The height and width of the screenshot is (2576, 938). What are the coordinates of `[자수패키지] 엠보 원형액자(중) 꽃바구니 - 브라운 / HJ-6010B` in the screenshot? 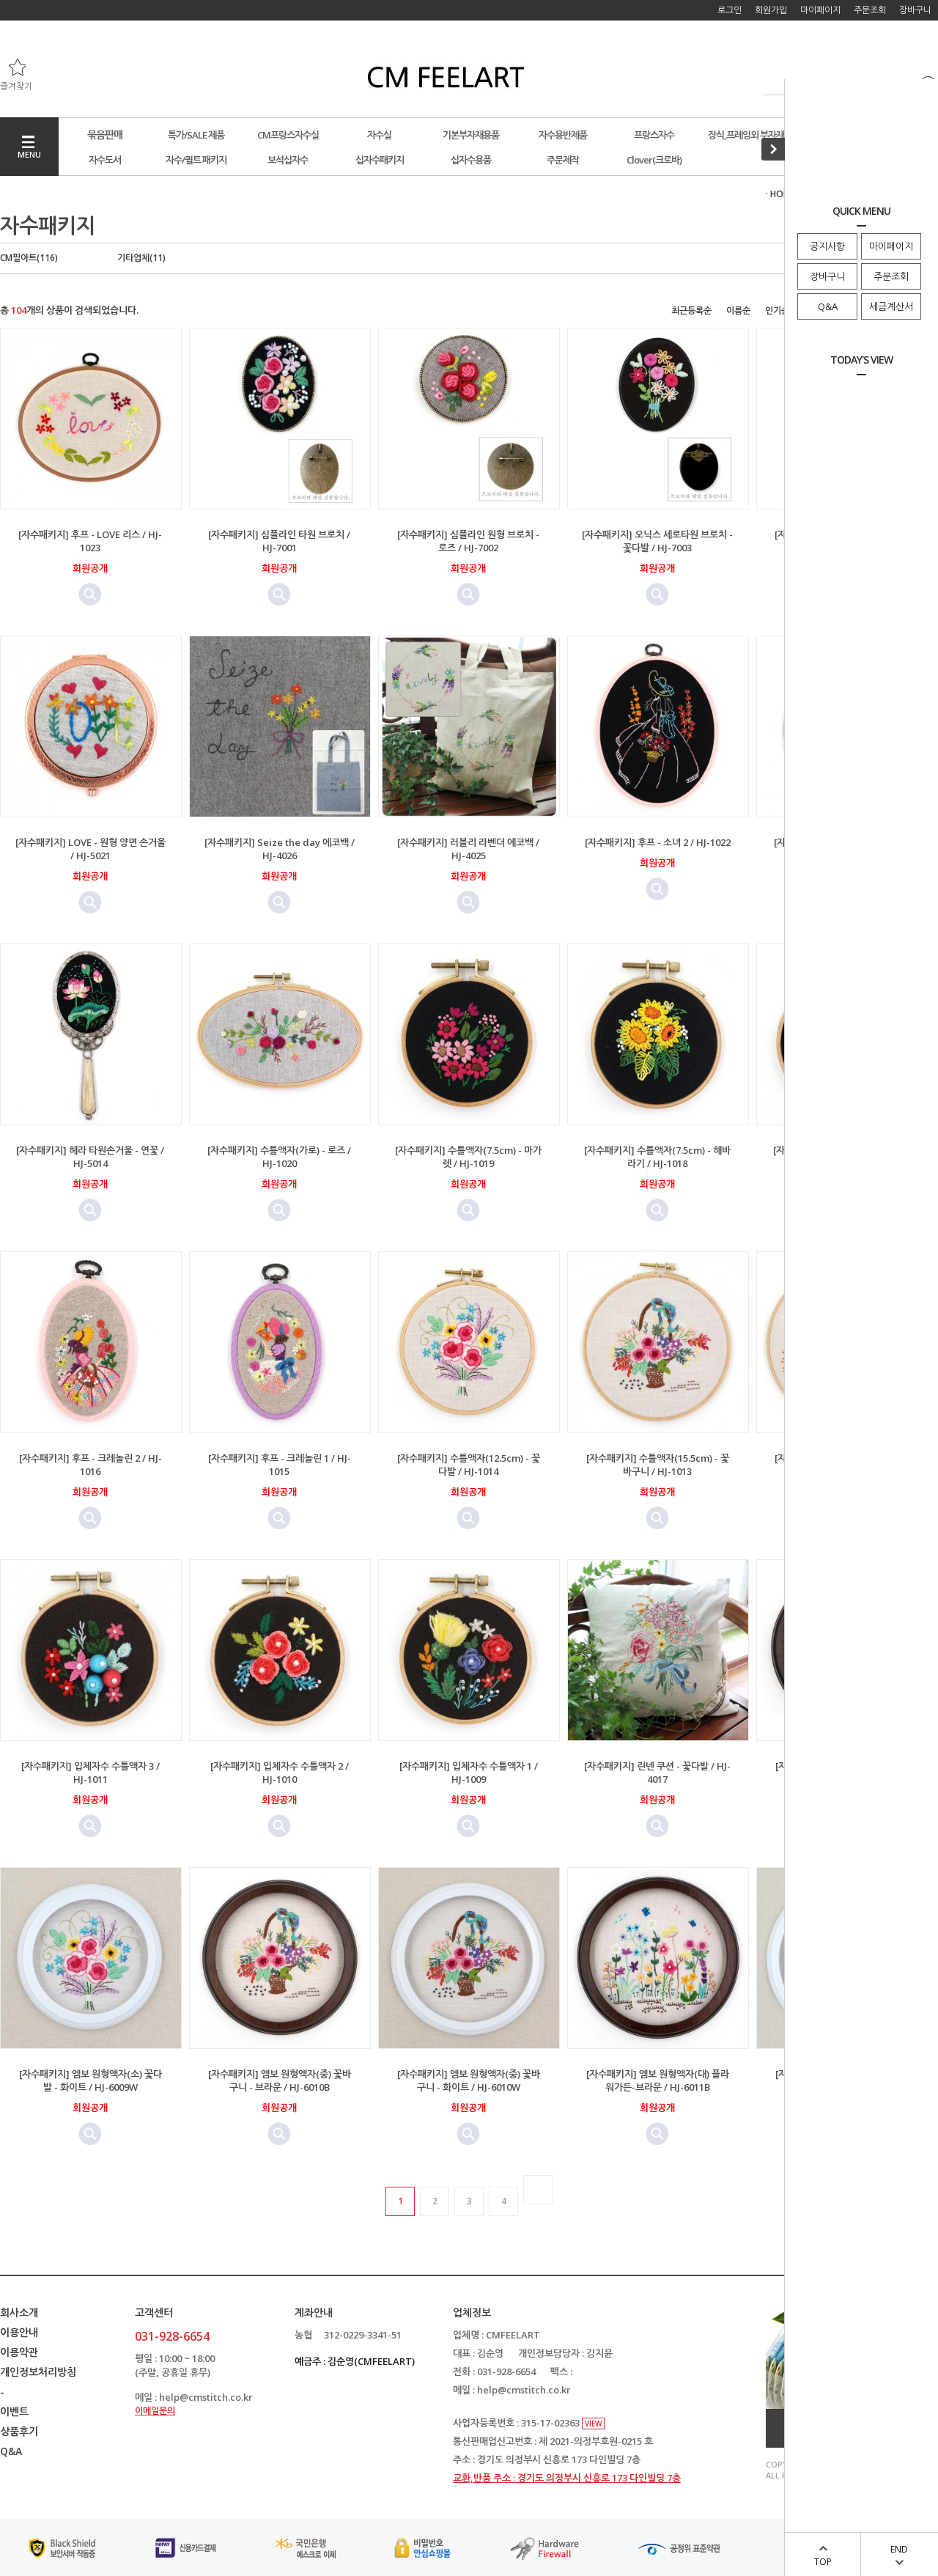 It's located at (279, 2080).